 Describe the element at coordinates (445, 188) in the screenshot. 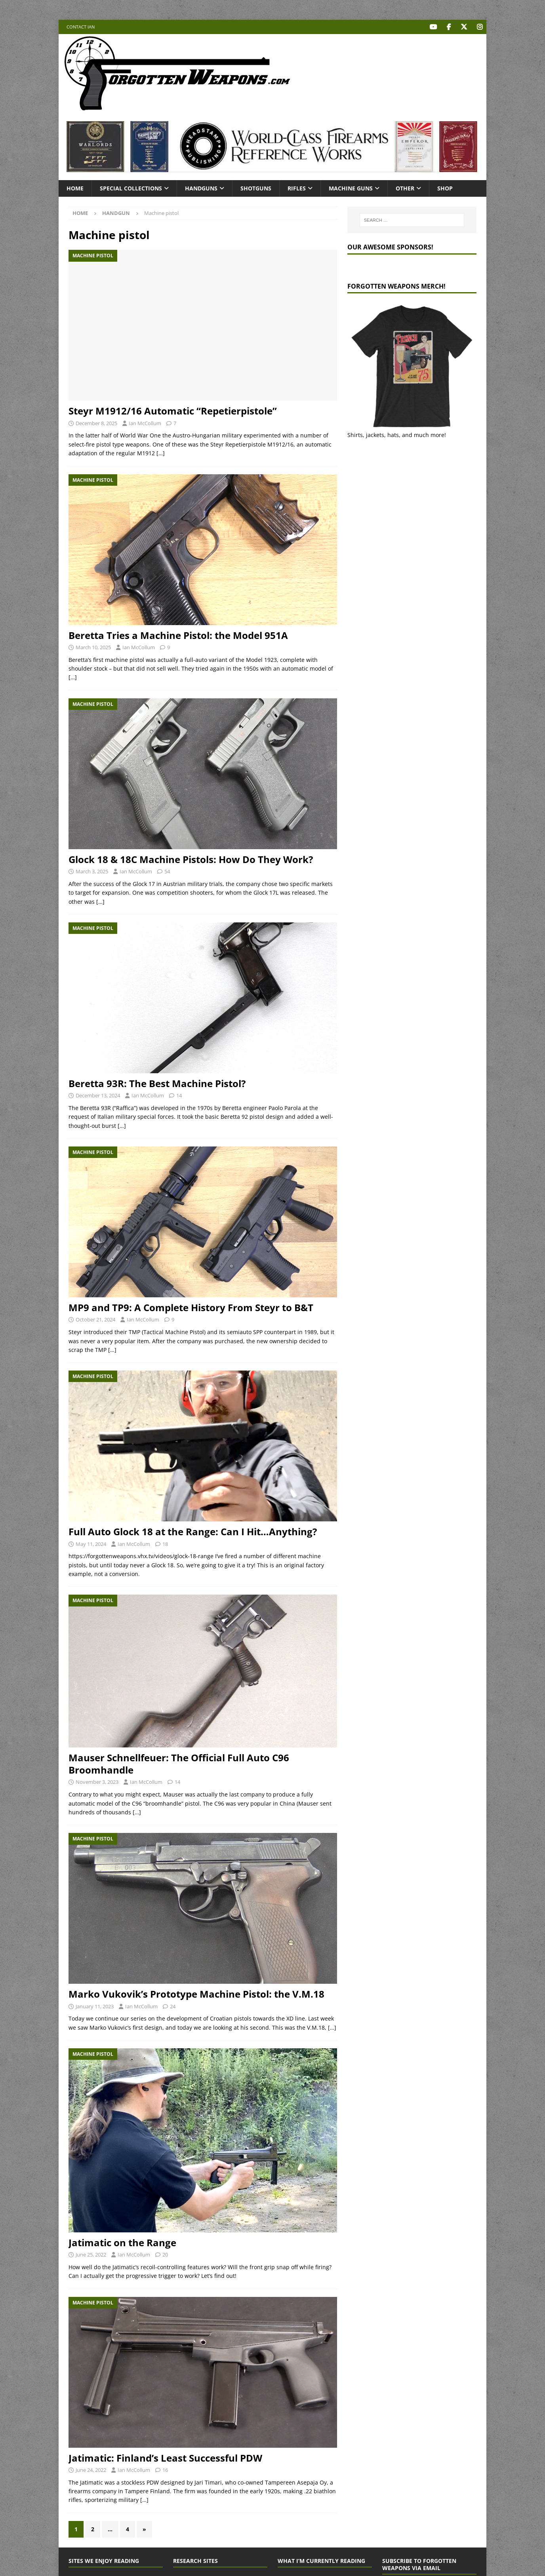

I see `Shop` at that location.